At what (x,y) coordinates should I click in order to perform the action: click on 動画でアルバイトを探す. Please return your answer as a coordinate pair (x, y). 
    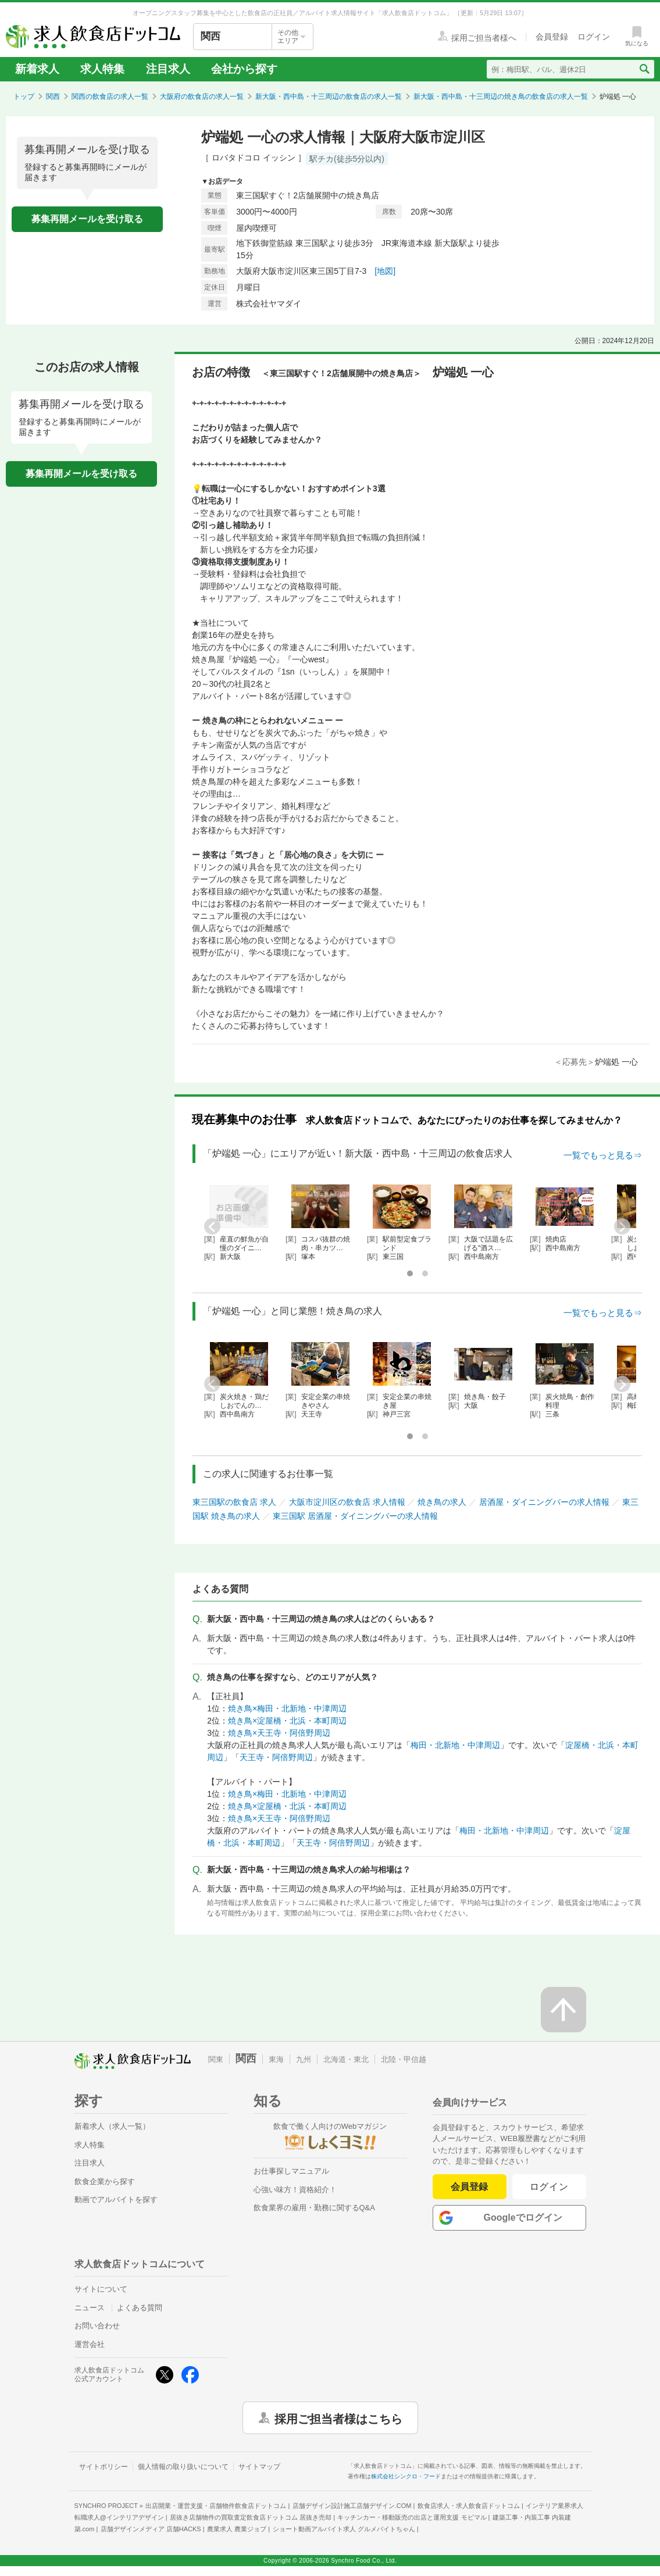
    Looking at the image, I should click on (116, 2199).